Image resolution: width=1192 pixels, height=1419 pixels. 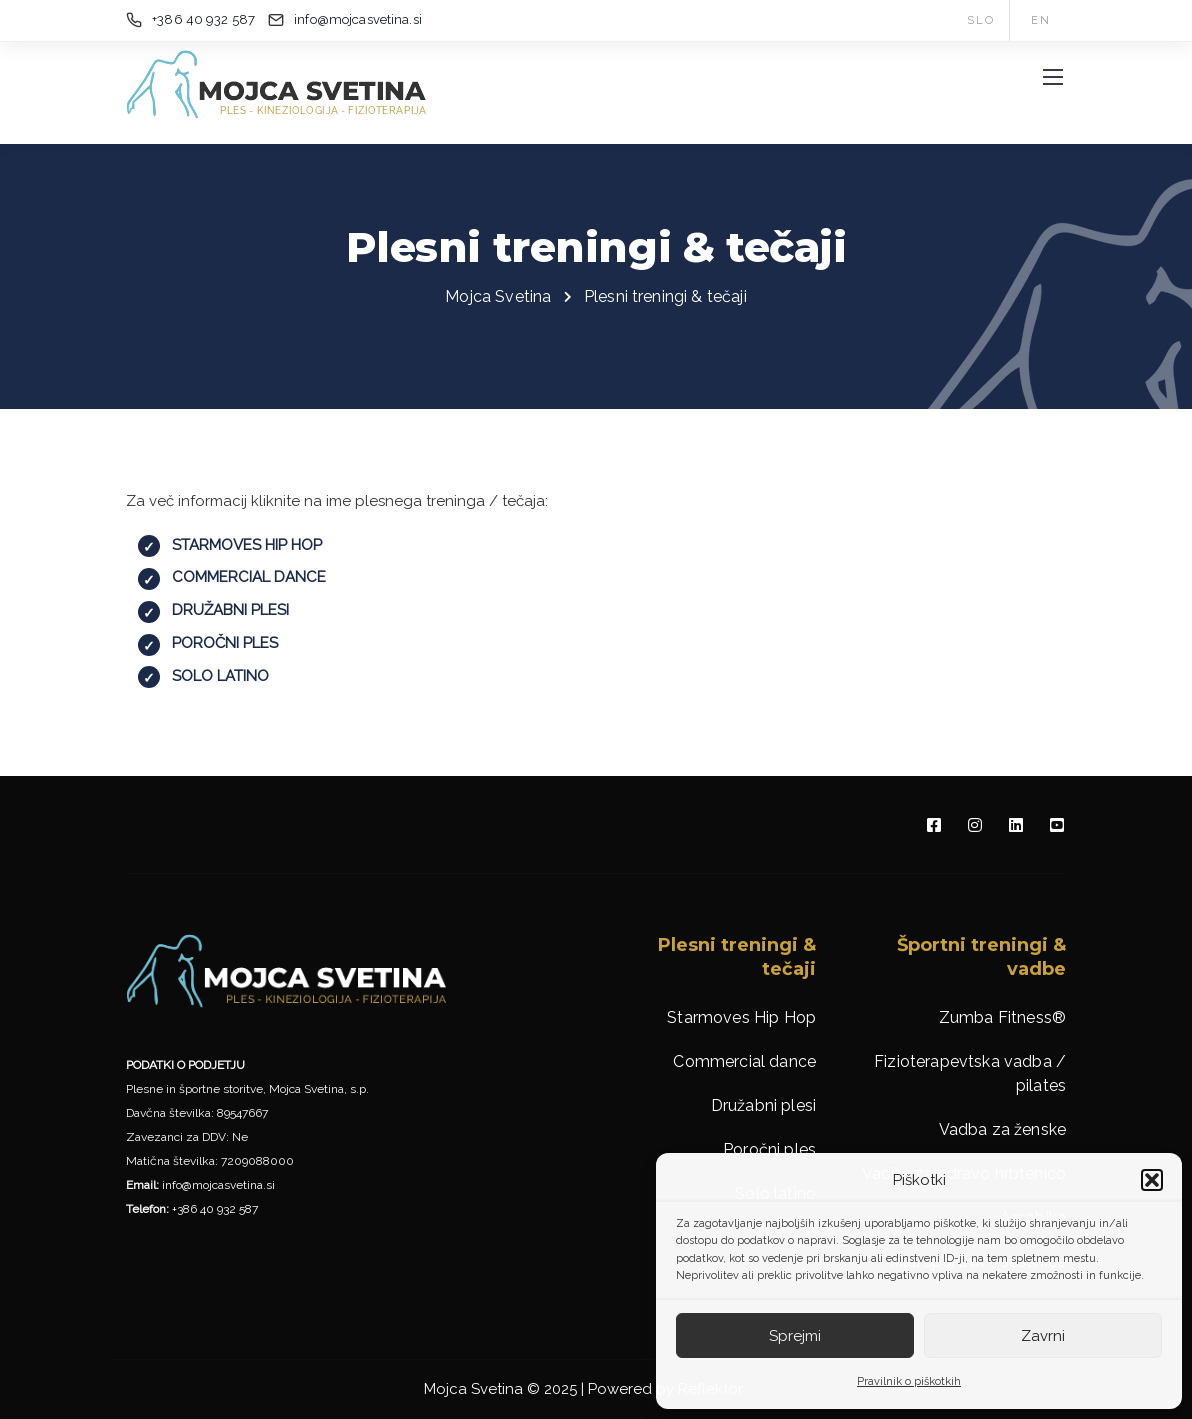 What do you see at coordinates (1152, 1180) in the screenshot?
I see `[button]` at bounding box center [1152, 1180].